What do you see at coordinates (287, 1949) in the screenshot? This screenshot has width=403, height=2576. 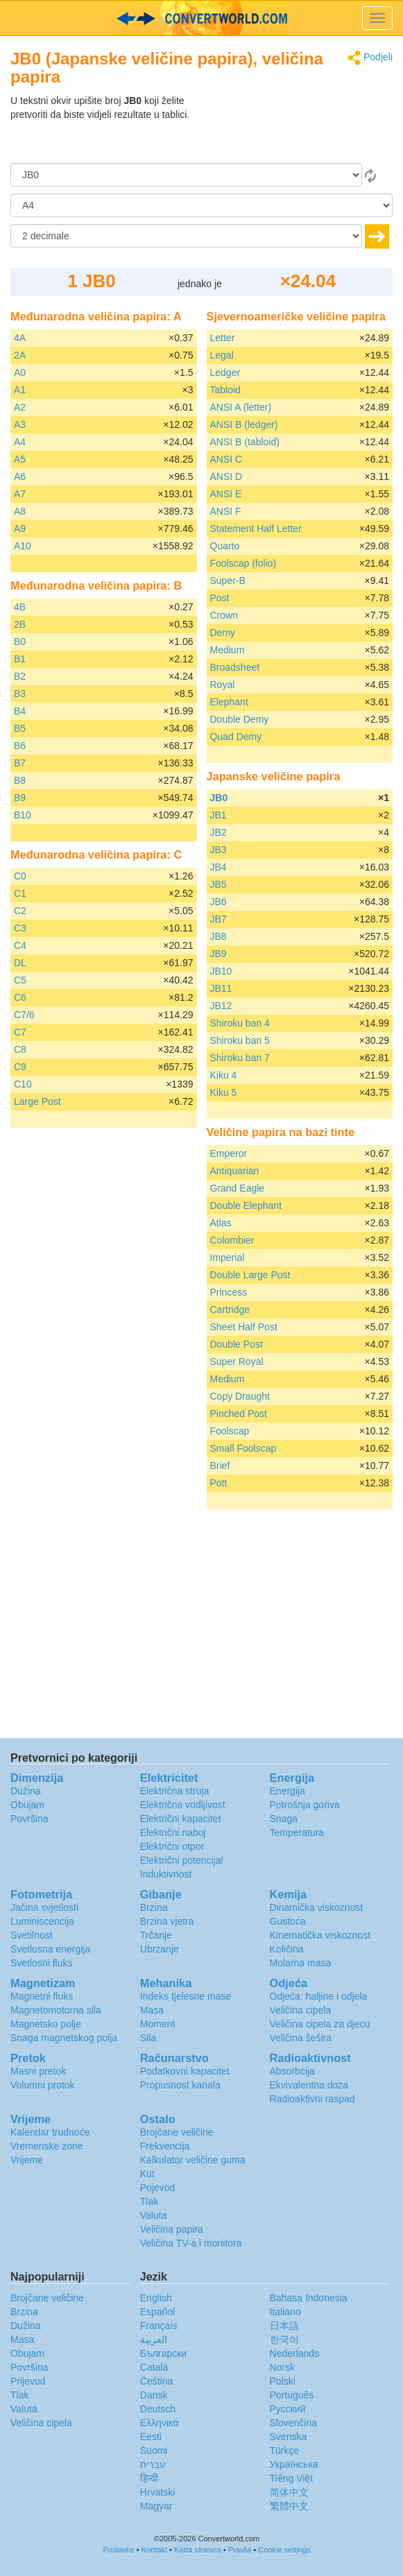 I see `Količina` at bounding box center [287, 1949].